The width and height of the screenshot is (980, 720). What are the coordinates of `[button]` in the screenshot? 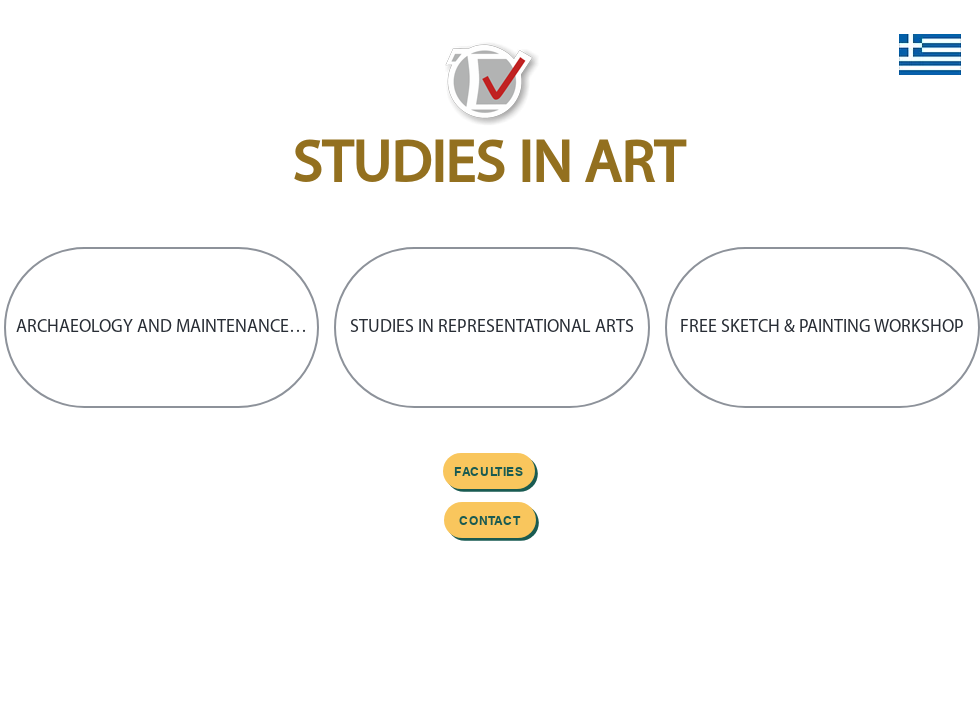 It's located at (161, 327).